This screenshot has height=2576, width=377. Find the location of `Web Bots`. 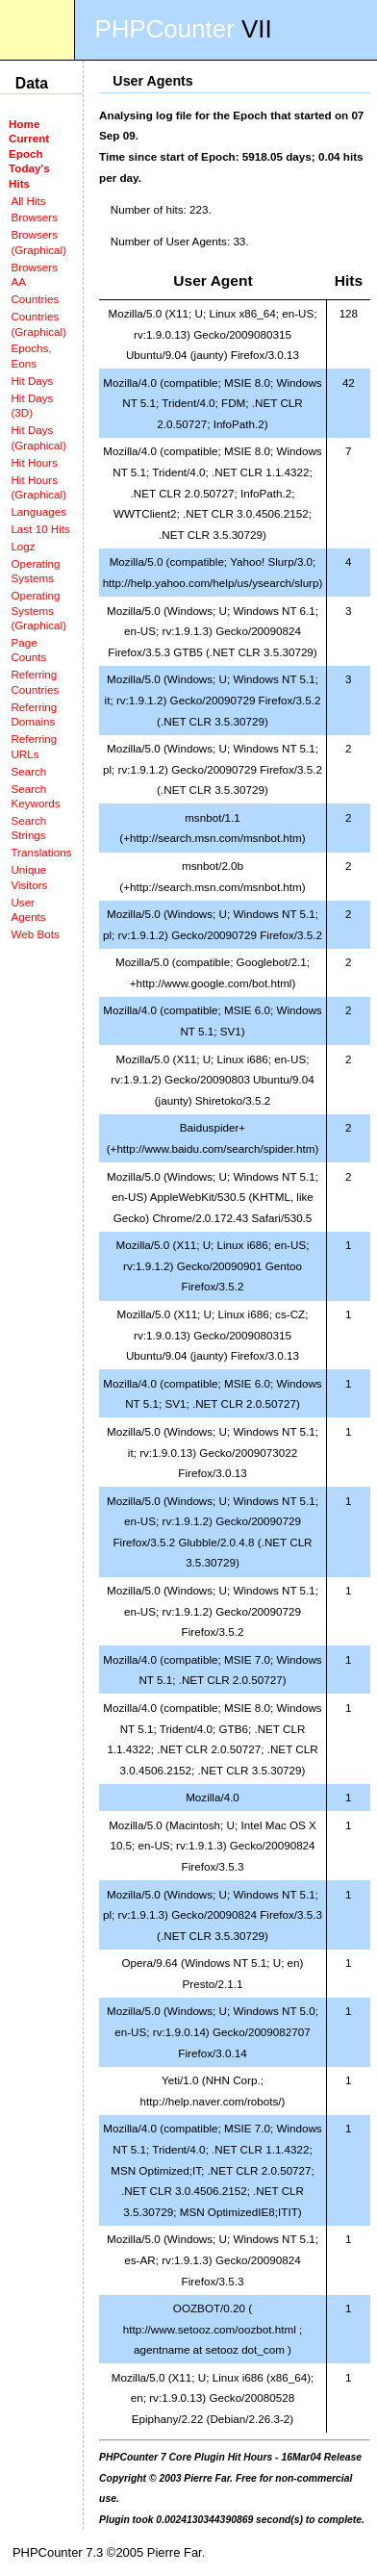

Web Bots is located at coordinates (35, 934).